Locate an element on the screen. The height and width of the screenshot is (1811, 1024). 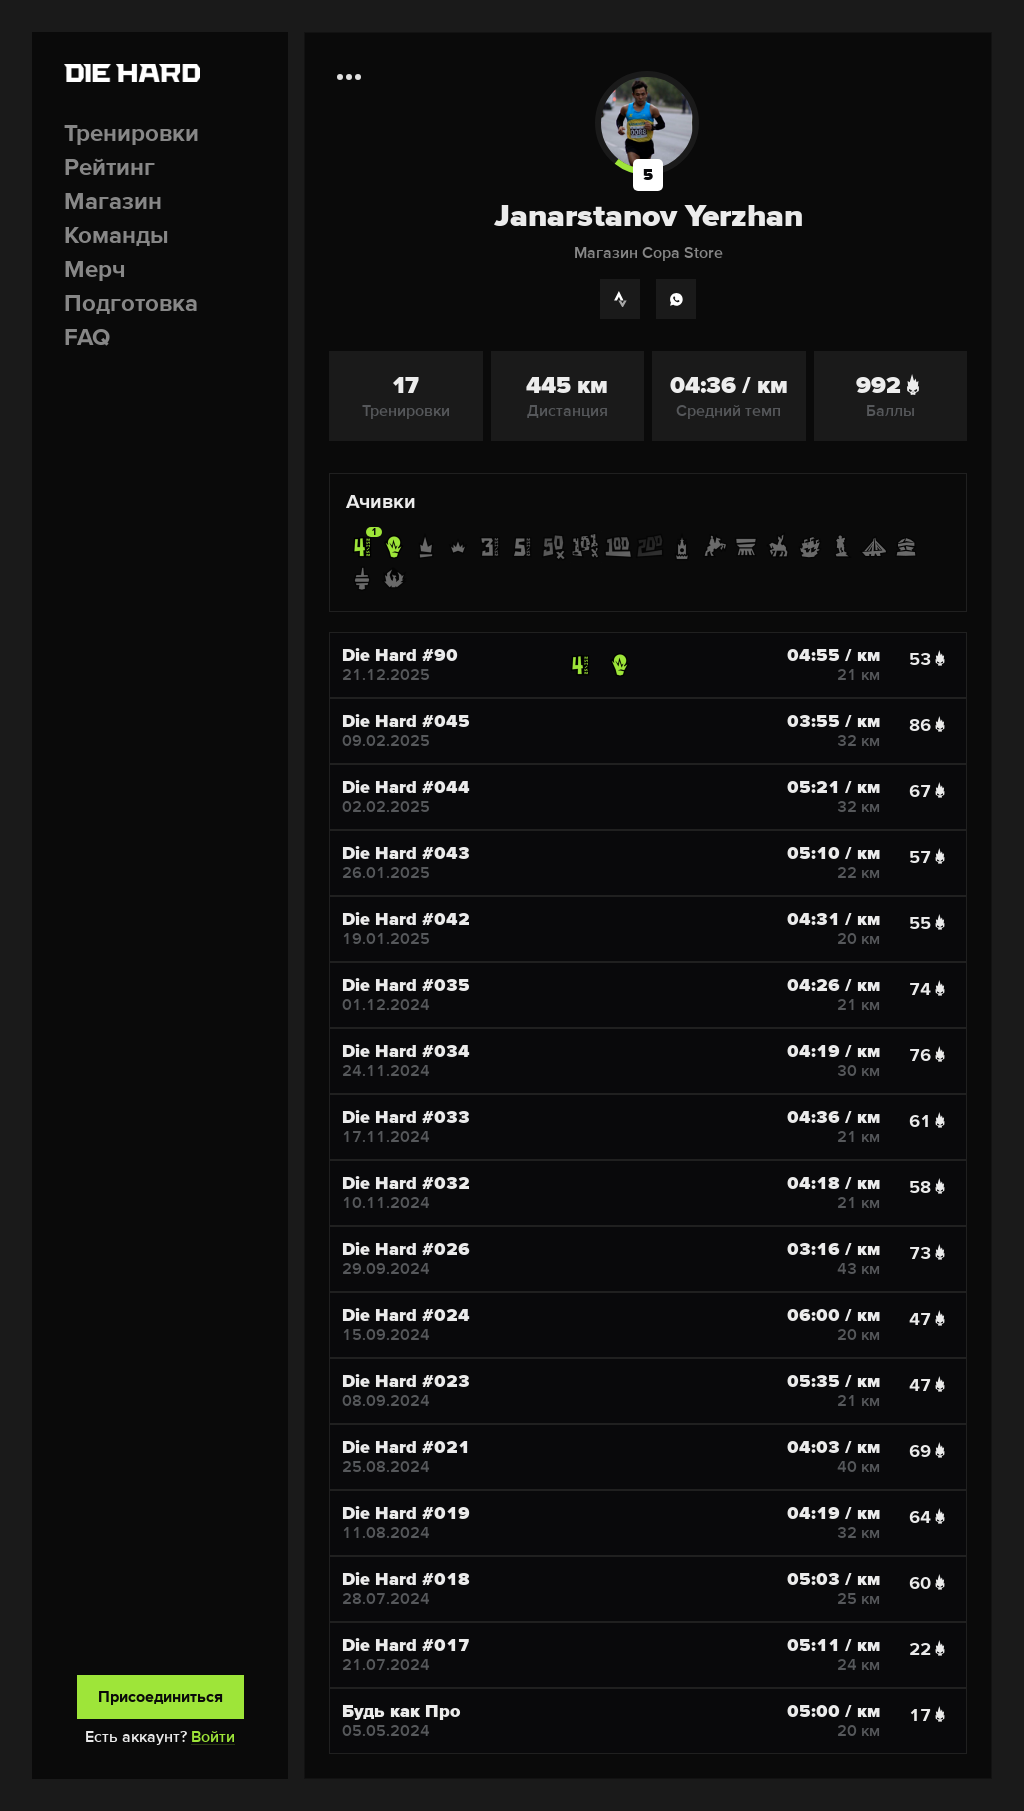
Die Hard #035 is located at coordinates (406, 985).